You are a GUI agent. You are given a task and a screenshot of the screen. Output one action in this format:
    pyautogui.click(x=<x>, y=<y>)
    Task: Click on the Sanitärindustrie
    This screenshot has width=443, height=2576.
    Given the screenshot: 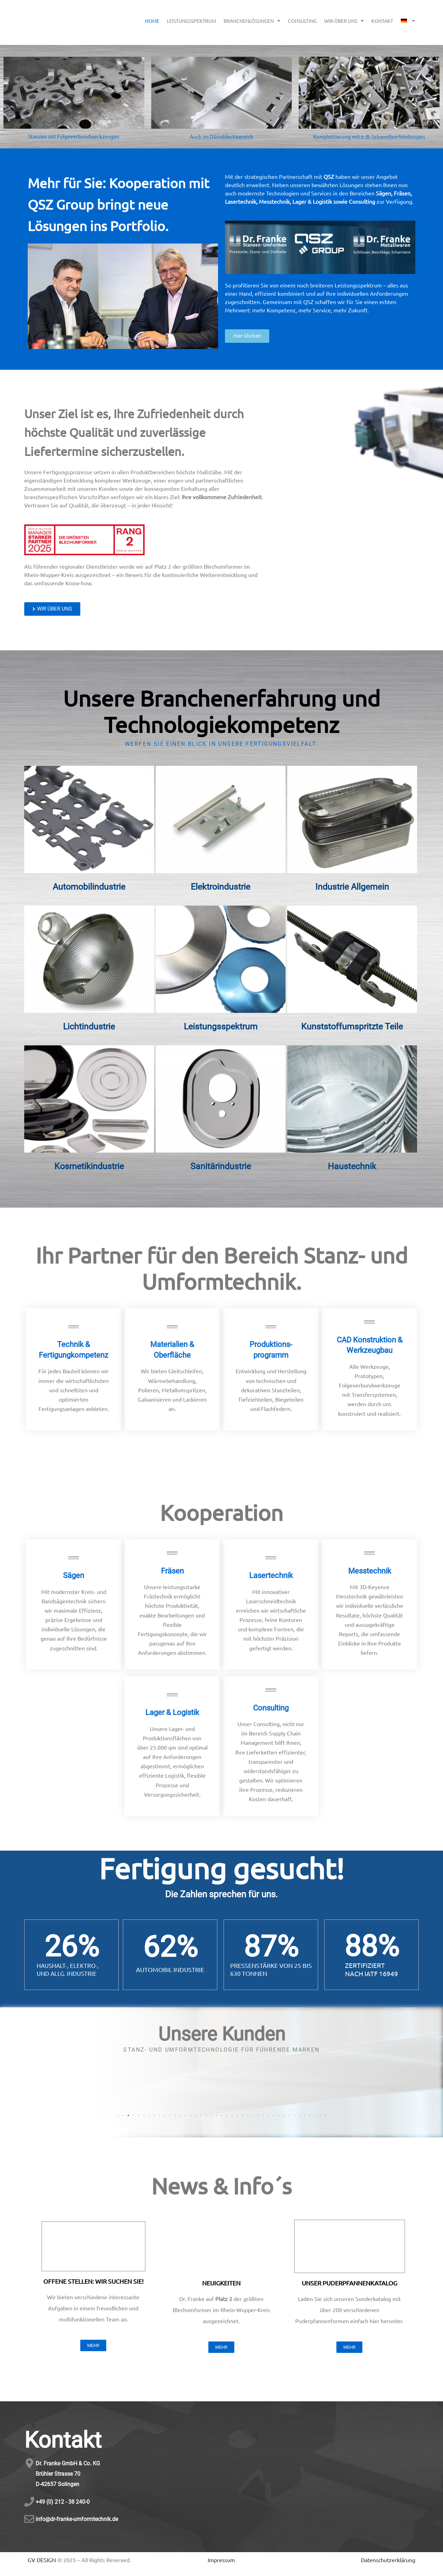 What is the action you would take?
    pyautogui.click(x=220, y=1166)
    